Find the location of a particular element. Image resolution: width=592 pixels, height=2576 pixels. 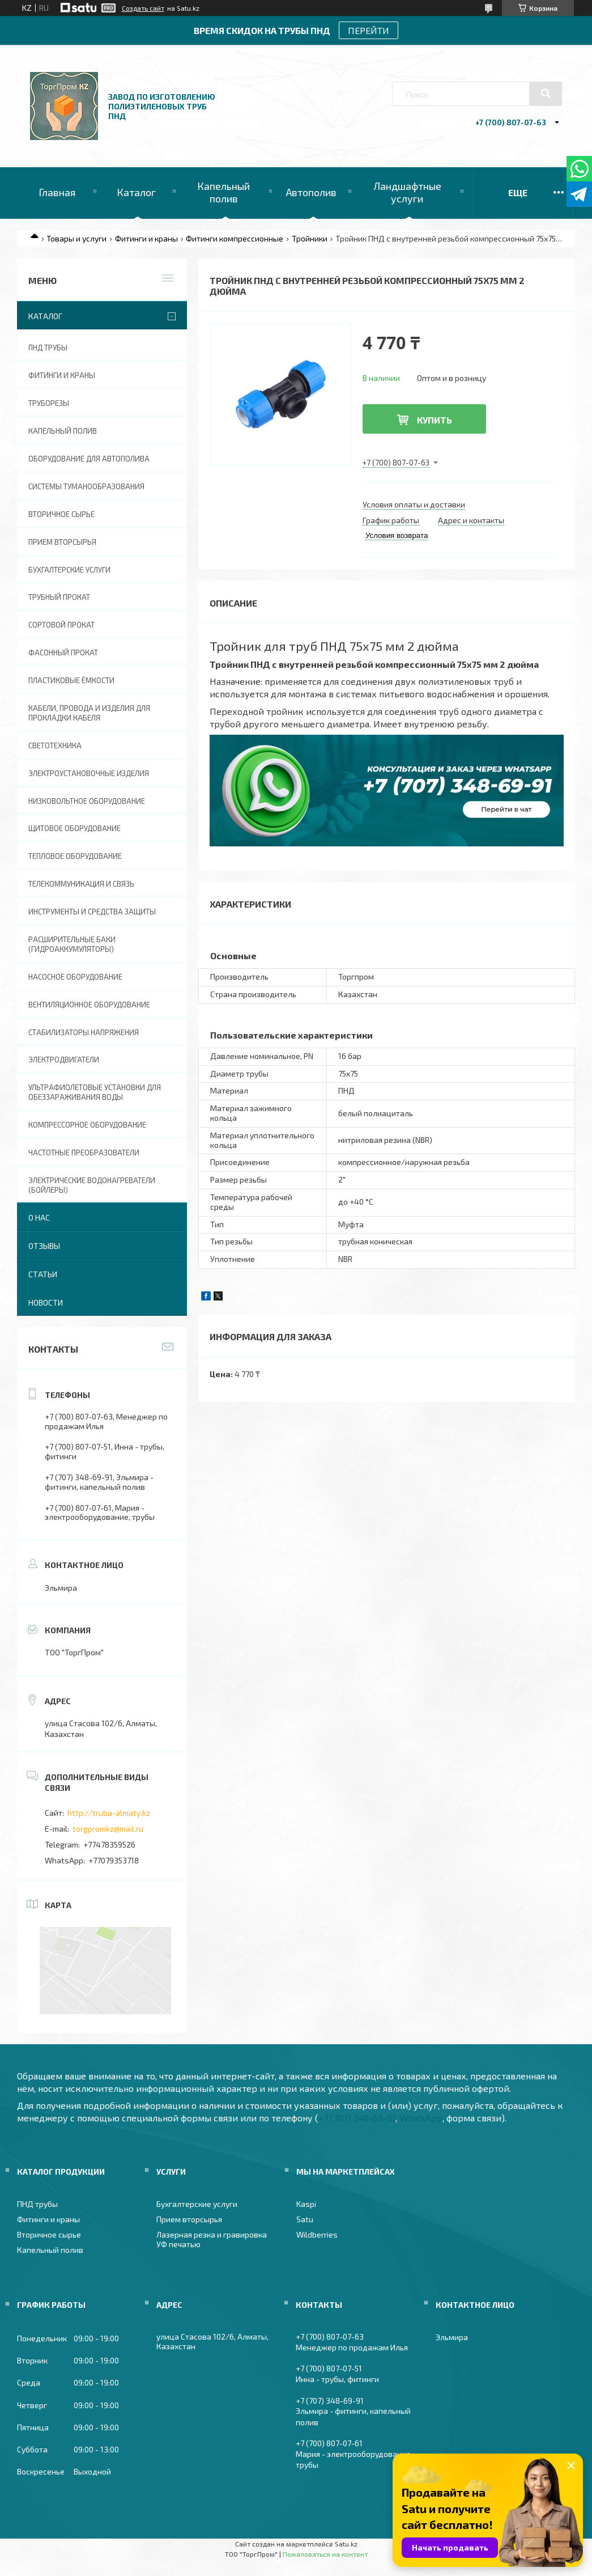

Светотехника is located at coordinates (55, 745).